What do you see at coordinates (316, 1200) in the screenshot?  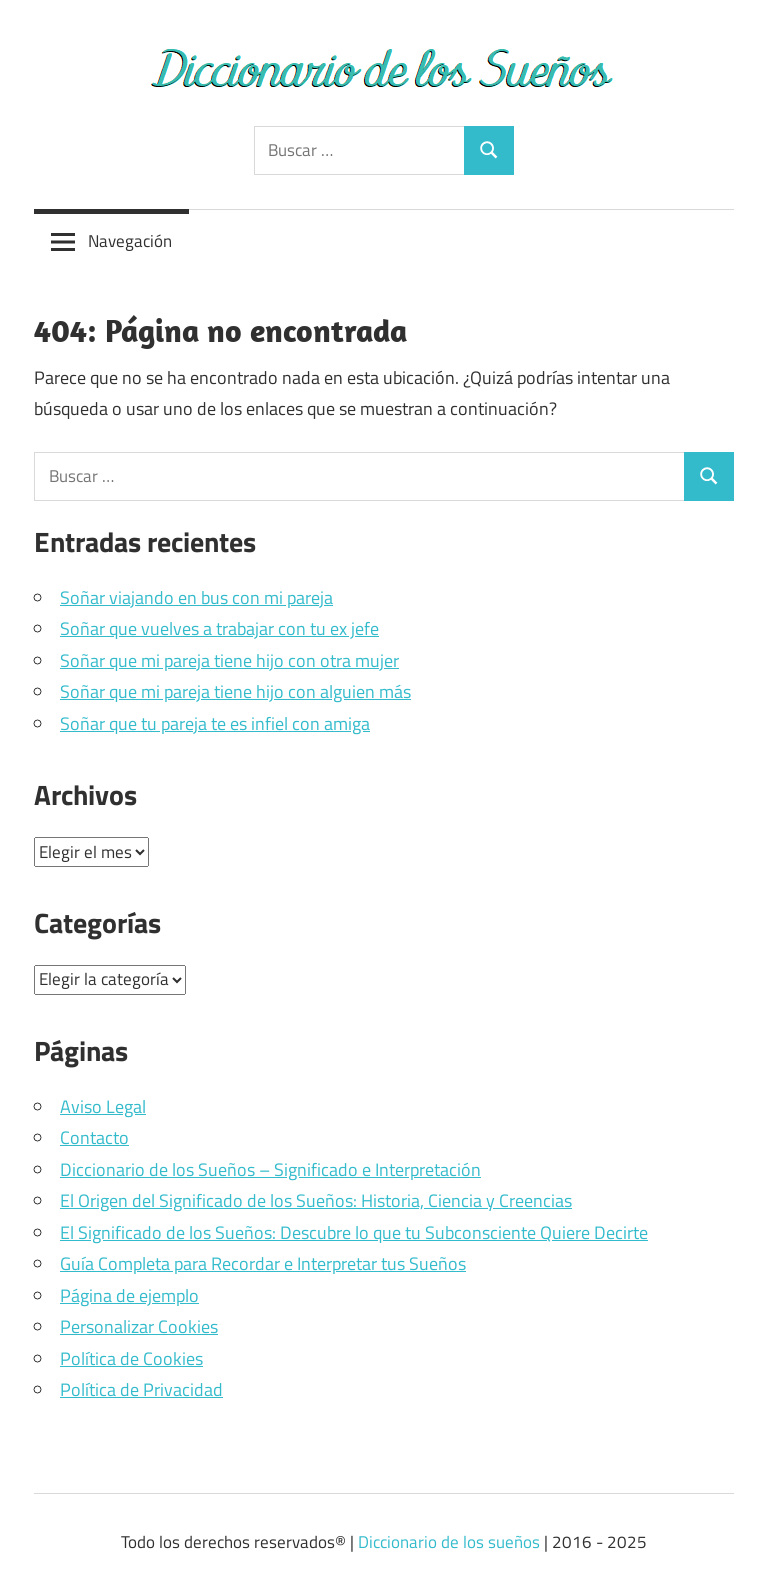 I see `El Origen del Significado de los Sueños: Historia, Ciencia y Creencias` at bounding box center [316, 1200].